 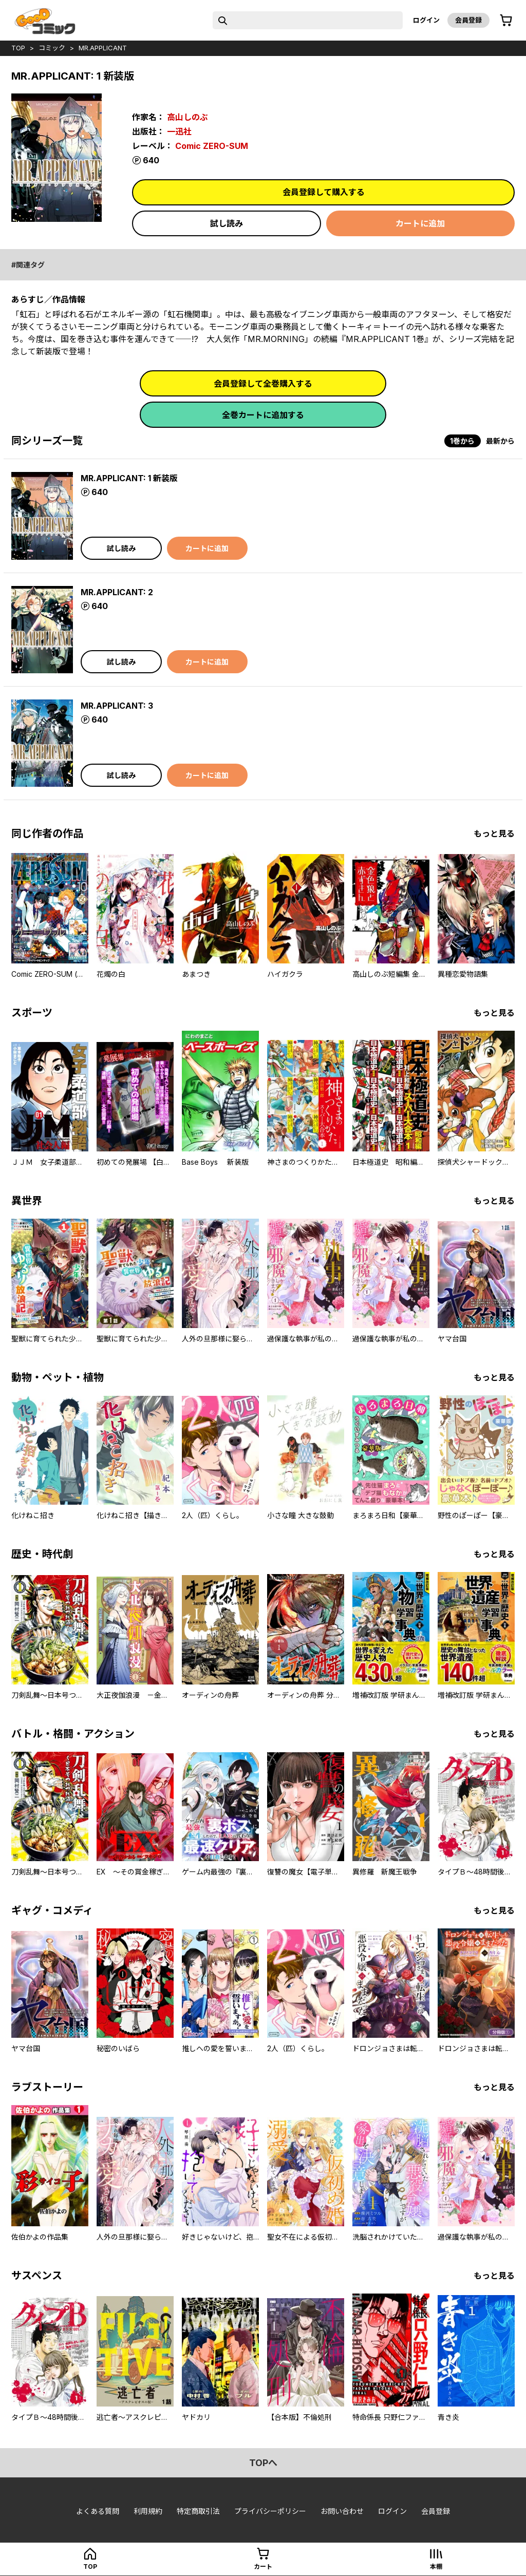 What do you see at coordinates (263, 2566) in the screenshot?
I see `カート` at bounding box center [263, 2566].